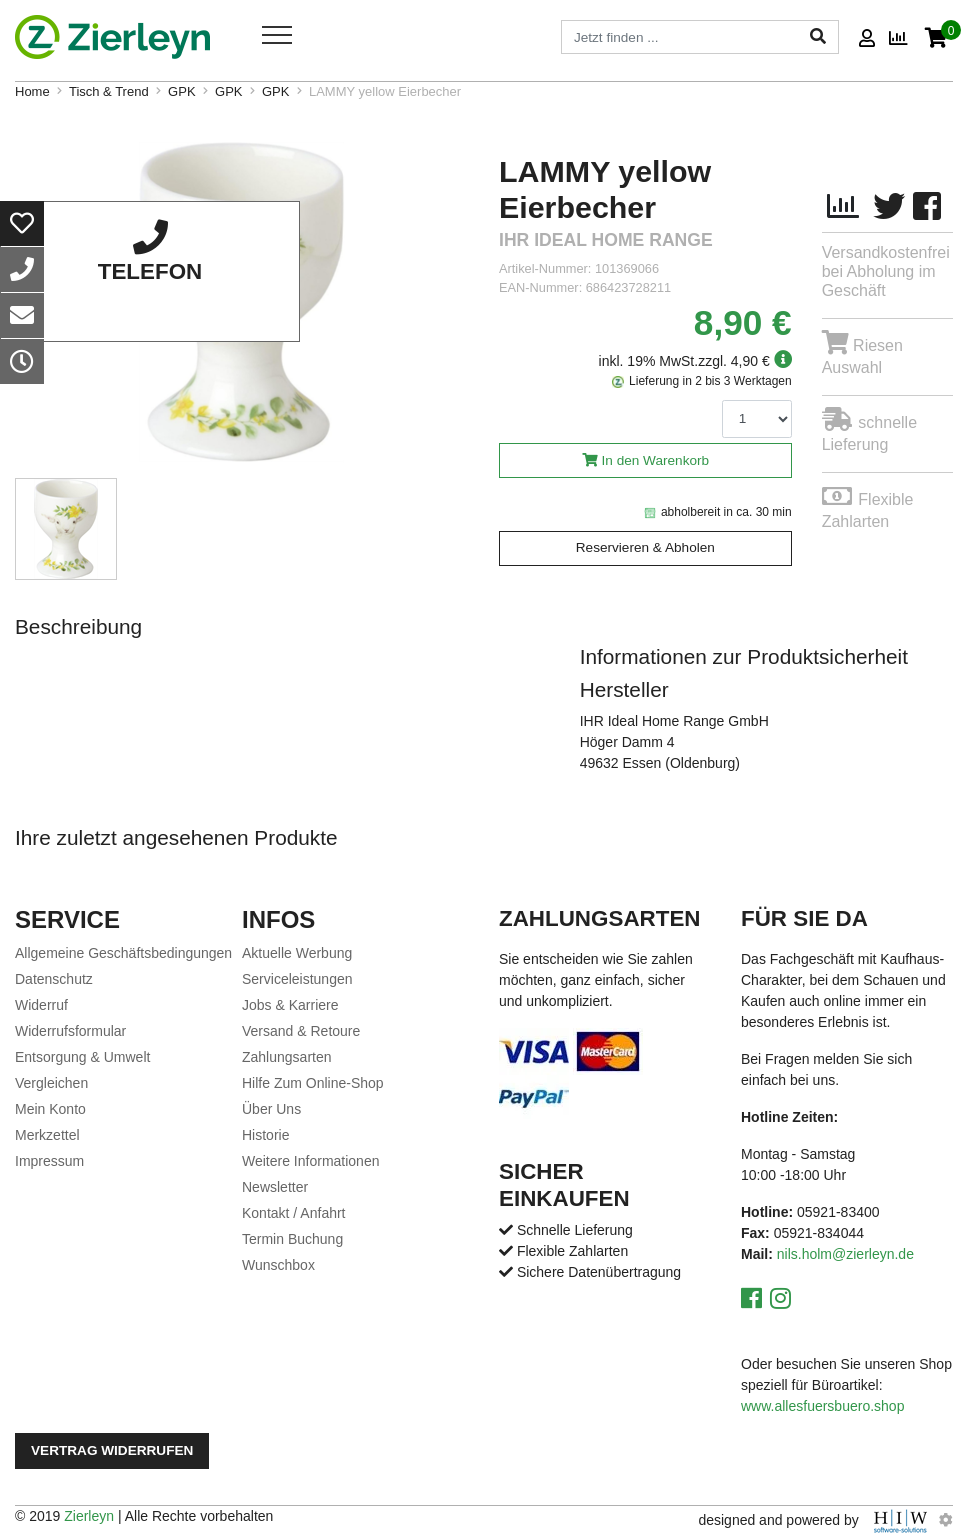 Image resolution: width=968 pixels, height=1536 pixels. I want to click on Widerrufsformular, so click(70, 1031).